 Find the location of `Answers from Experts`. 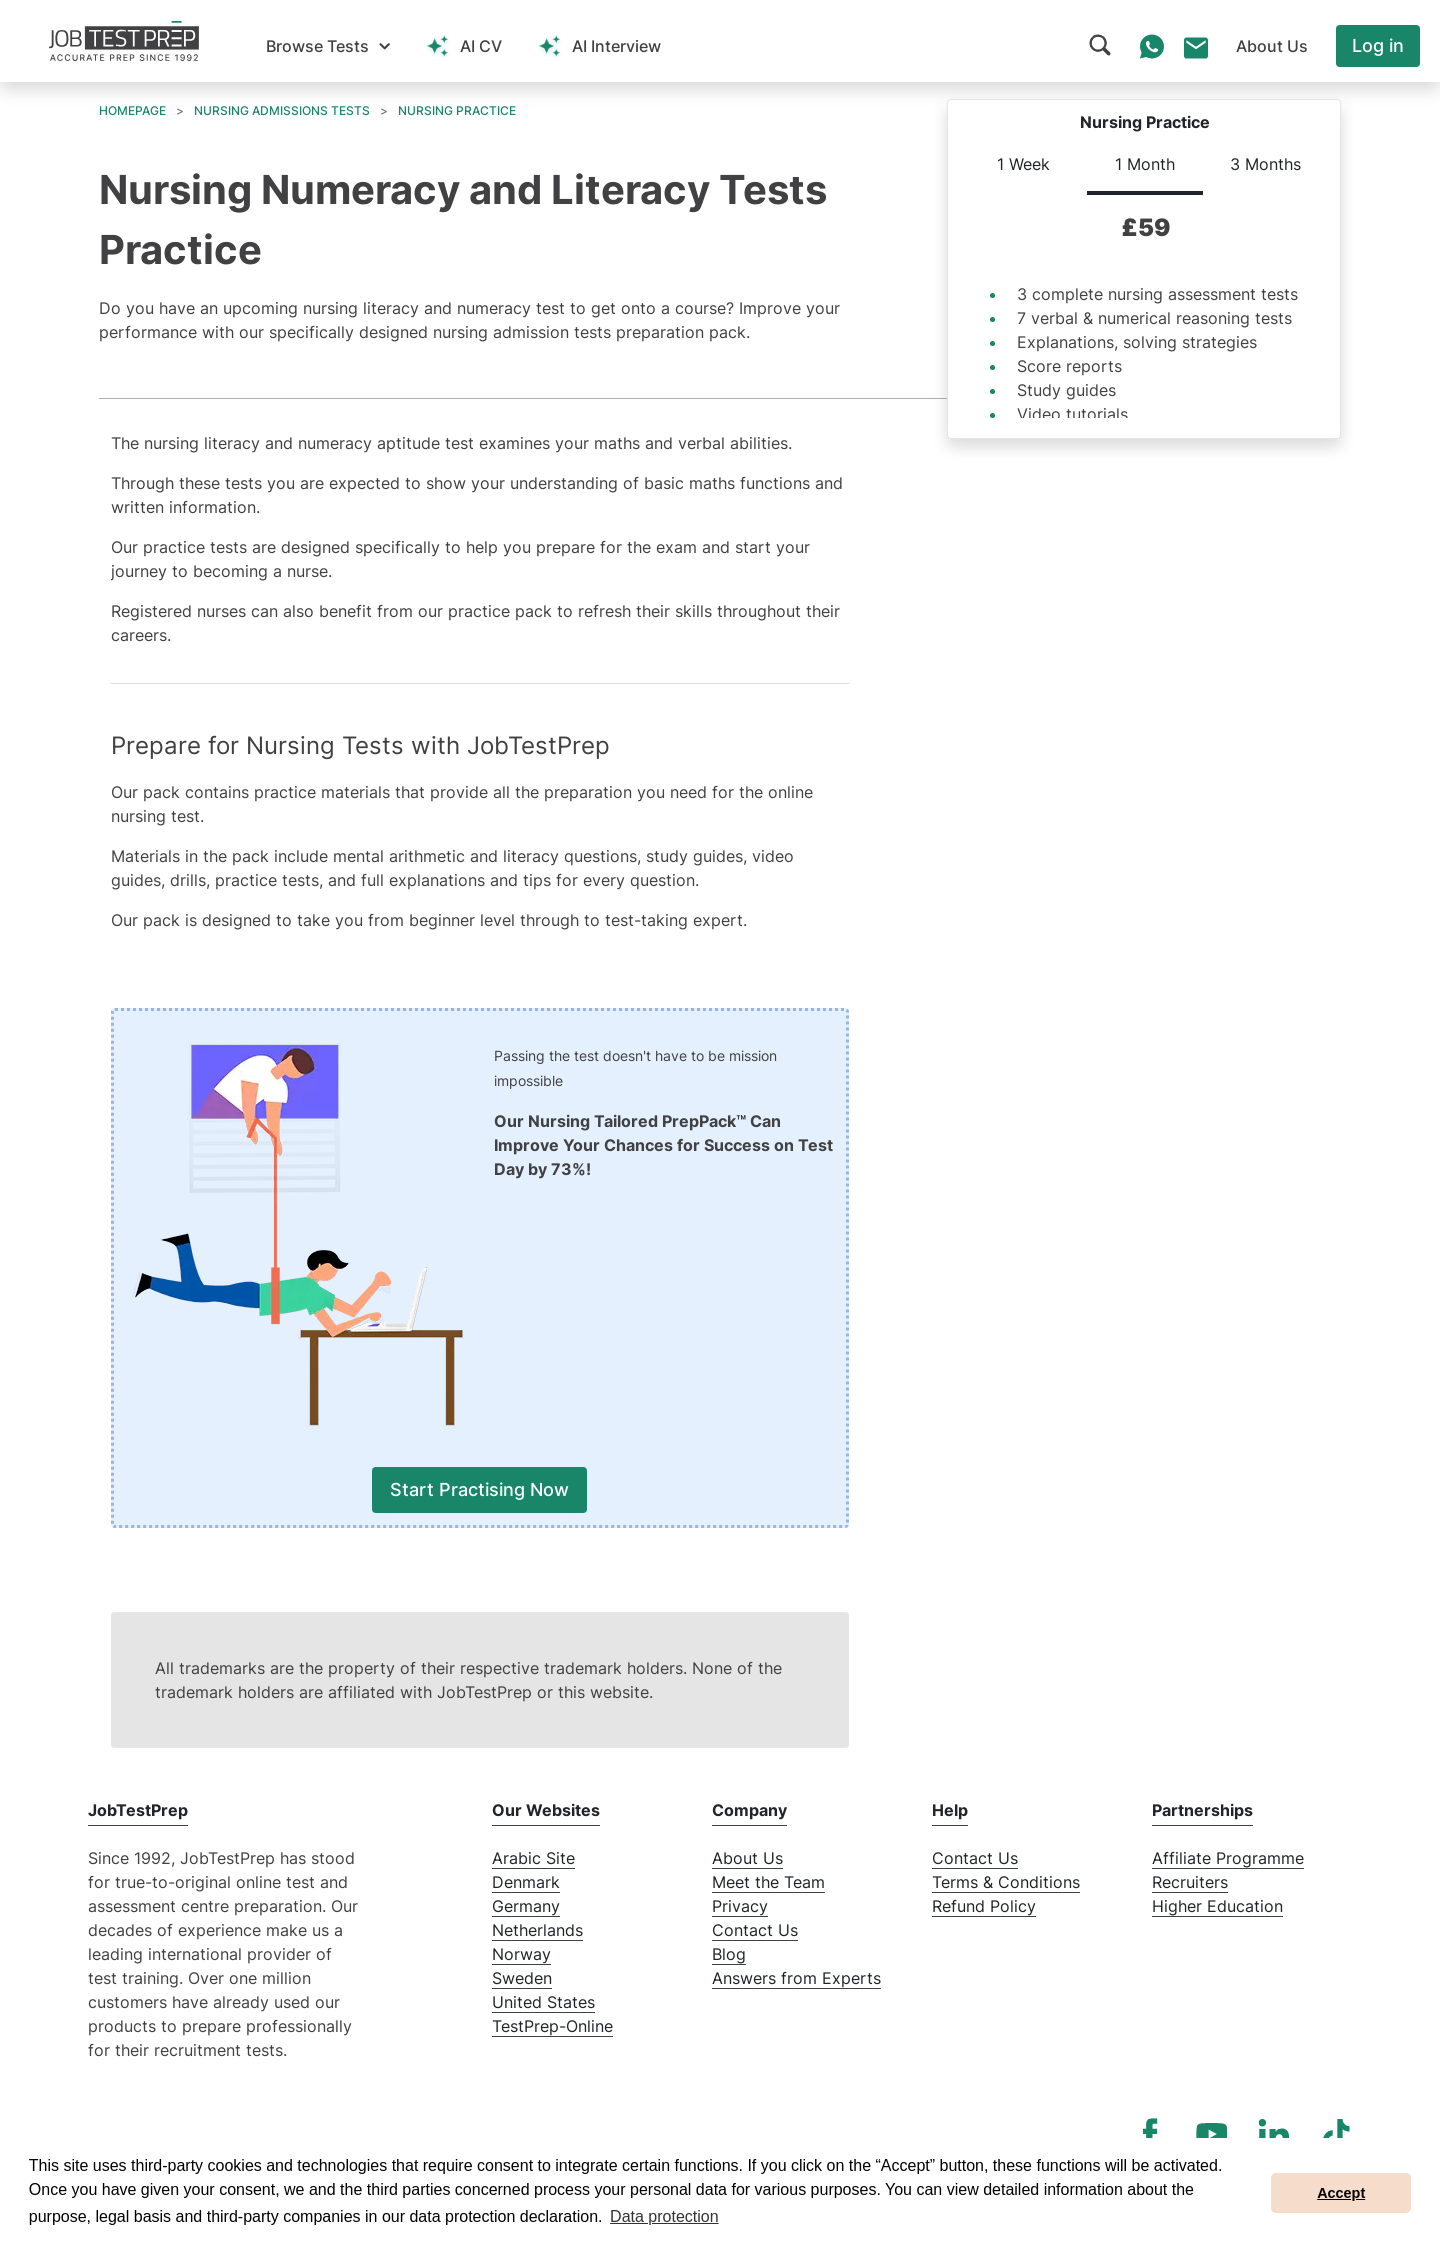

Answers from Experts is located at coordinates (796, 1978).